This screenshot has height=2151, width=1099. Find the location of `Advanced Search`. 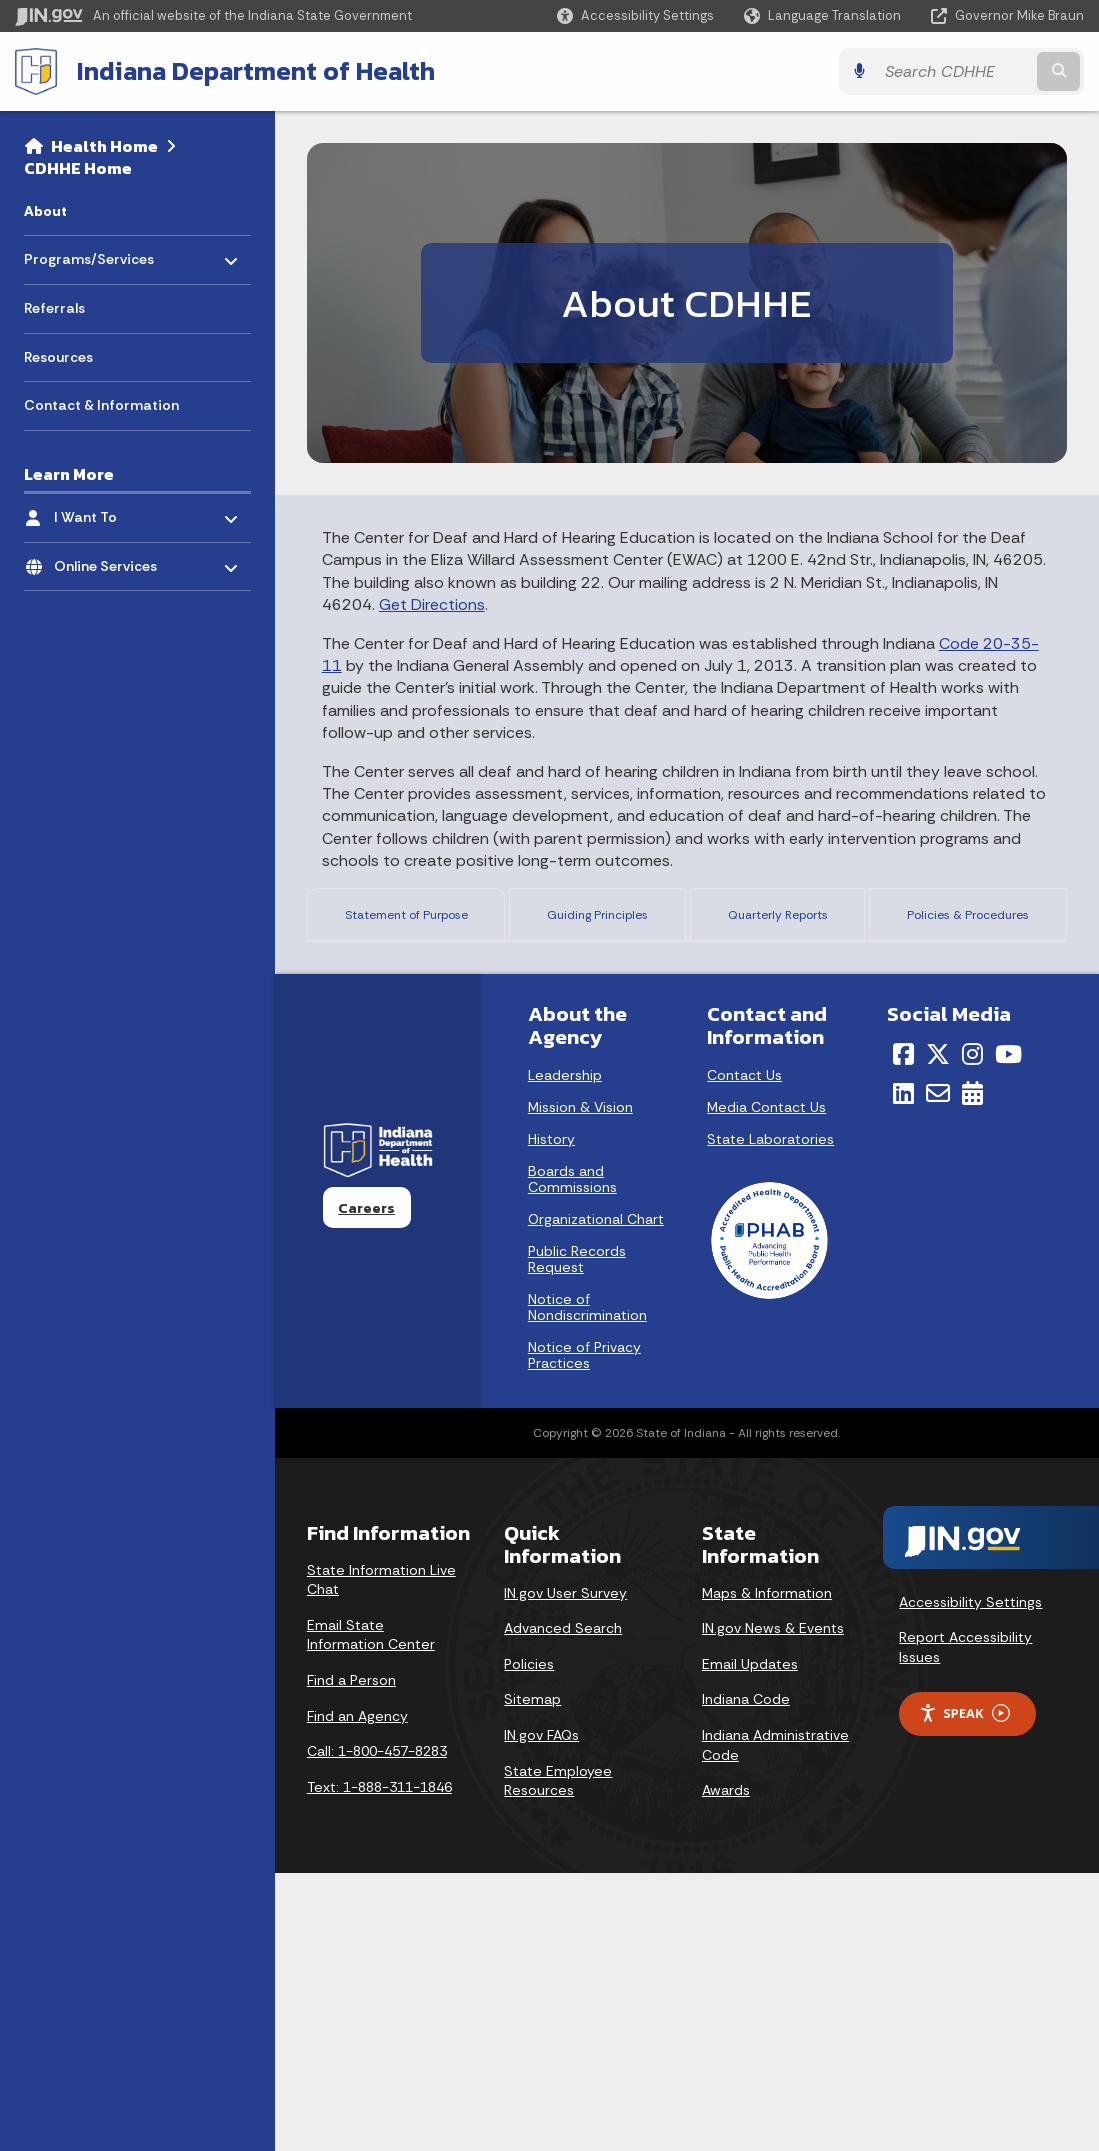

Advanced Search is located at coordinates (563, 1906).